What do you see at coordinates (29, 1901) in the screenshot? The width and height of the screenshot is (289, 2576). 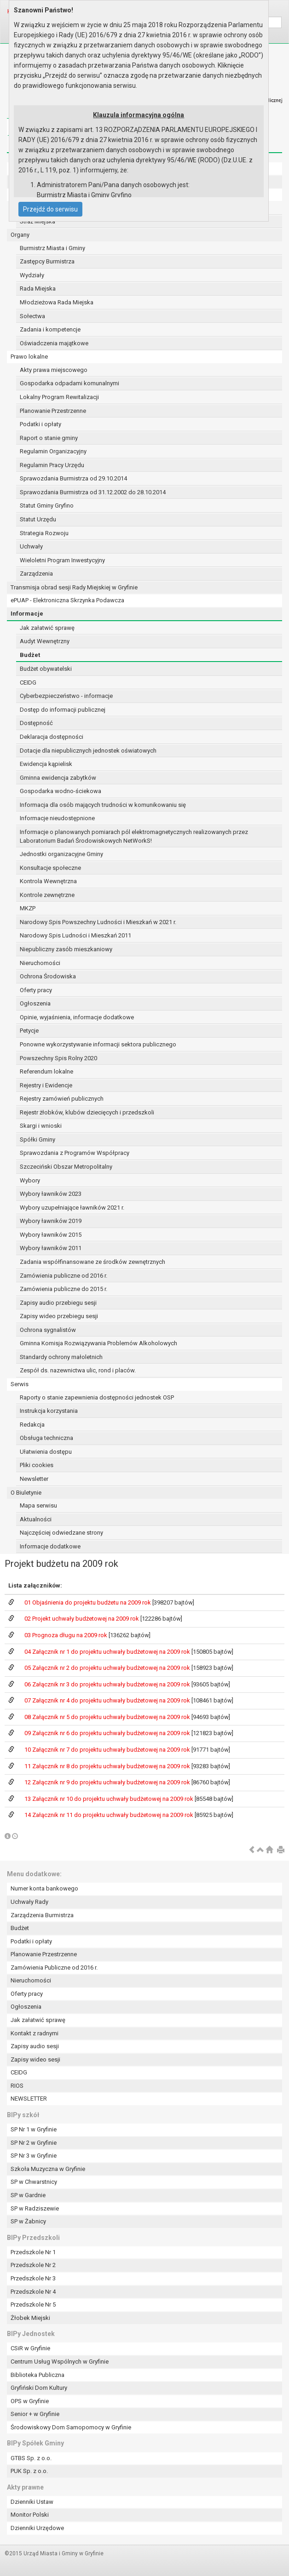 I see `Uchwały Rady` at bounding box center [29, 1901].